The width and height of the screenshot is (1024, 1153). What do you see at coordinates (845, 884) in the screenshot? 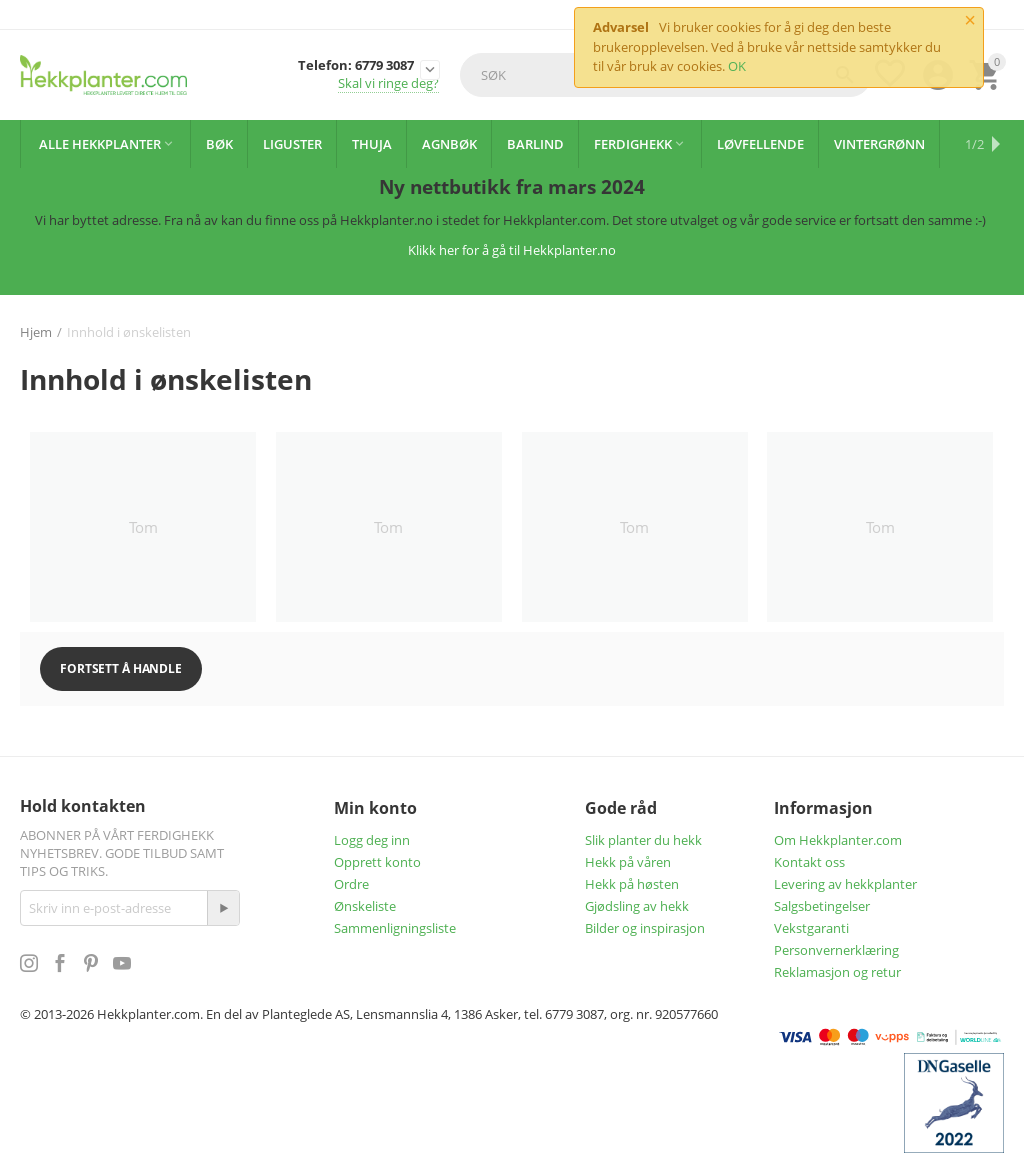
I see `Levering av hekkplanter` at bounding box center [845, 884].